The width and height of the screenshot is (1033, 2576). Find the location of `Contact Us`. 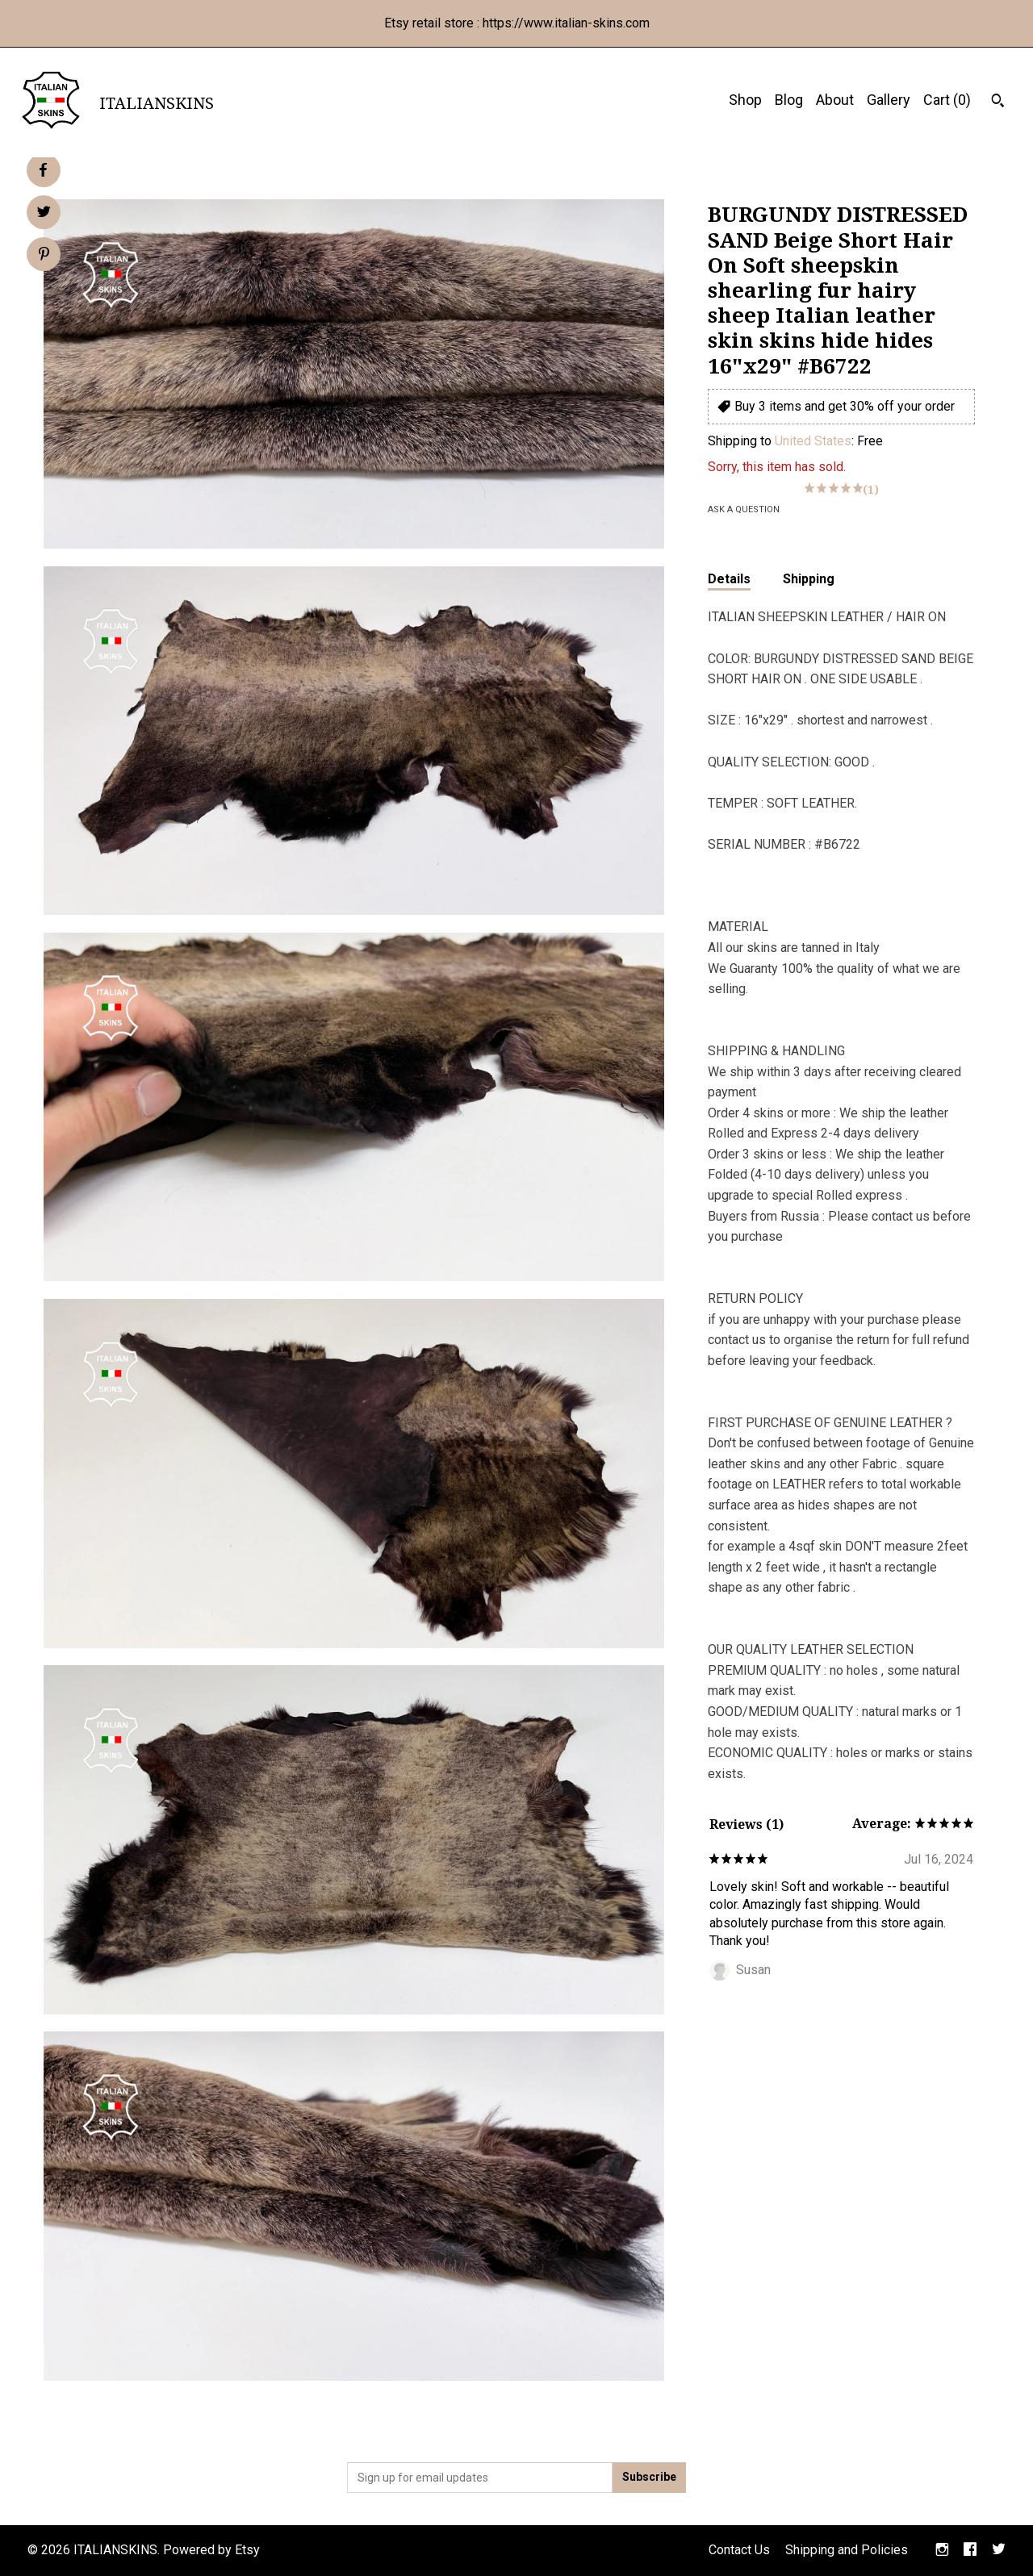

Contact Us is located at coordinates (739, 2549).